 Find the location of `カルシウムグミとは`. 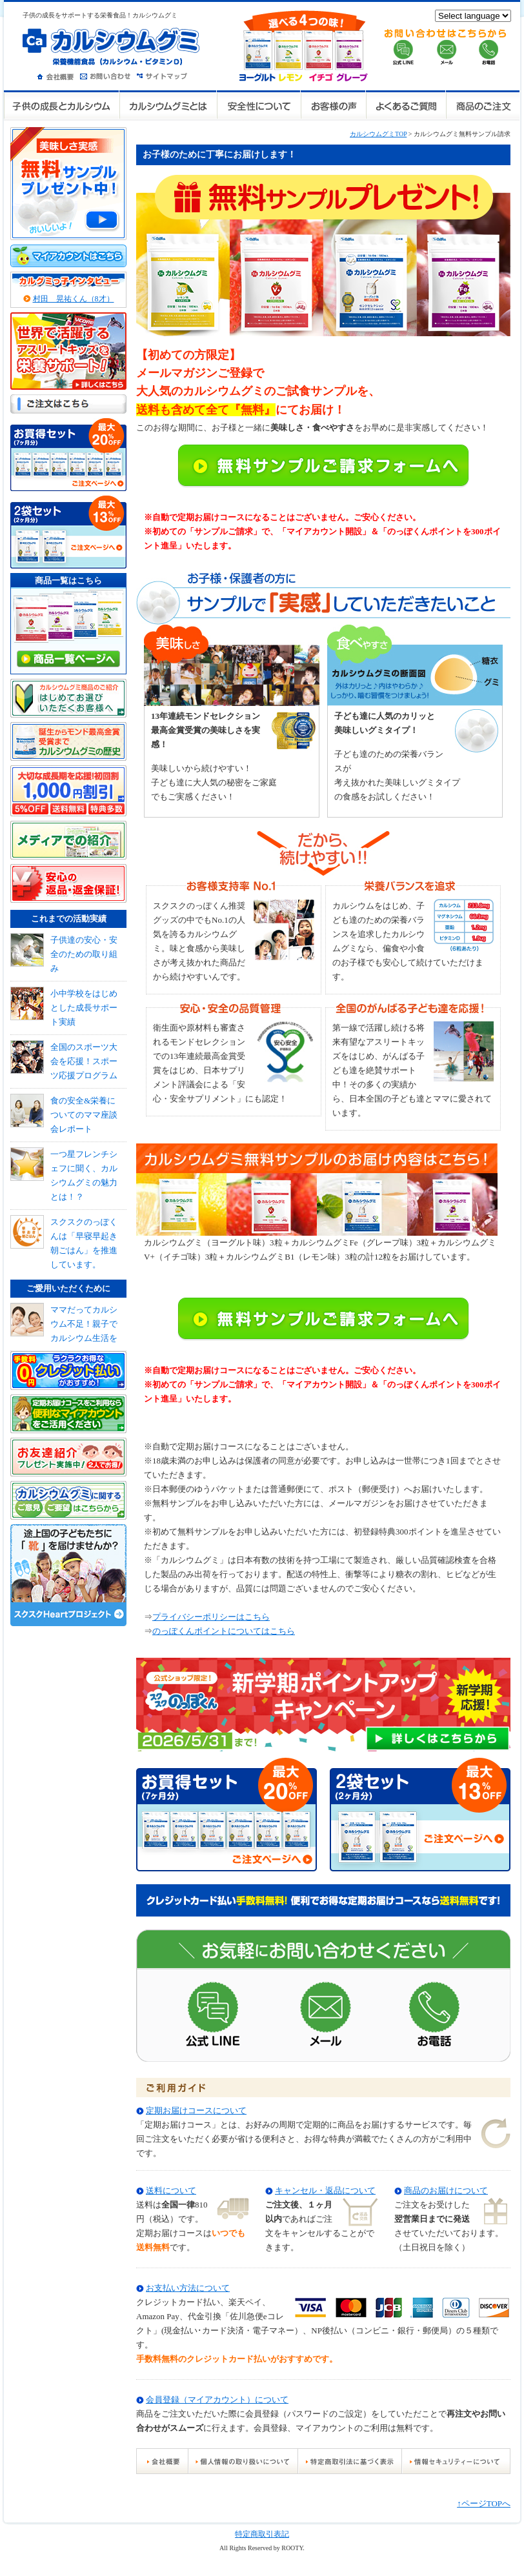

カルシウムグミとは is located at coordinates (168, 105).